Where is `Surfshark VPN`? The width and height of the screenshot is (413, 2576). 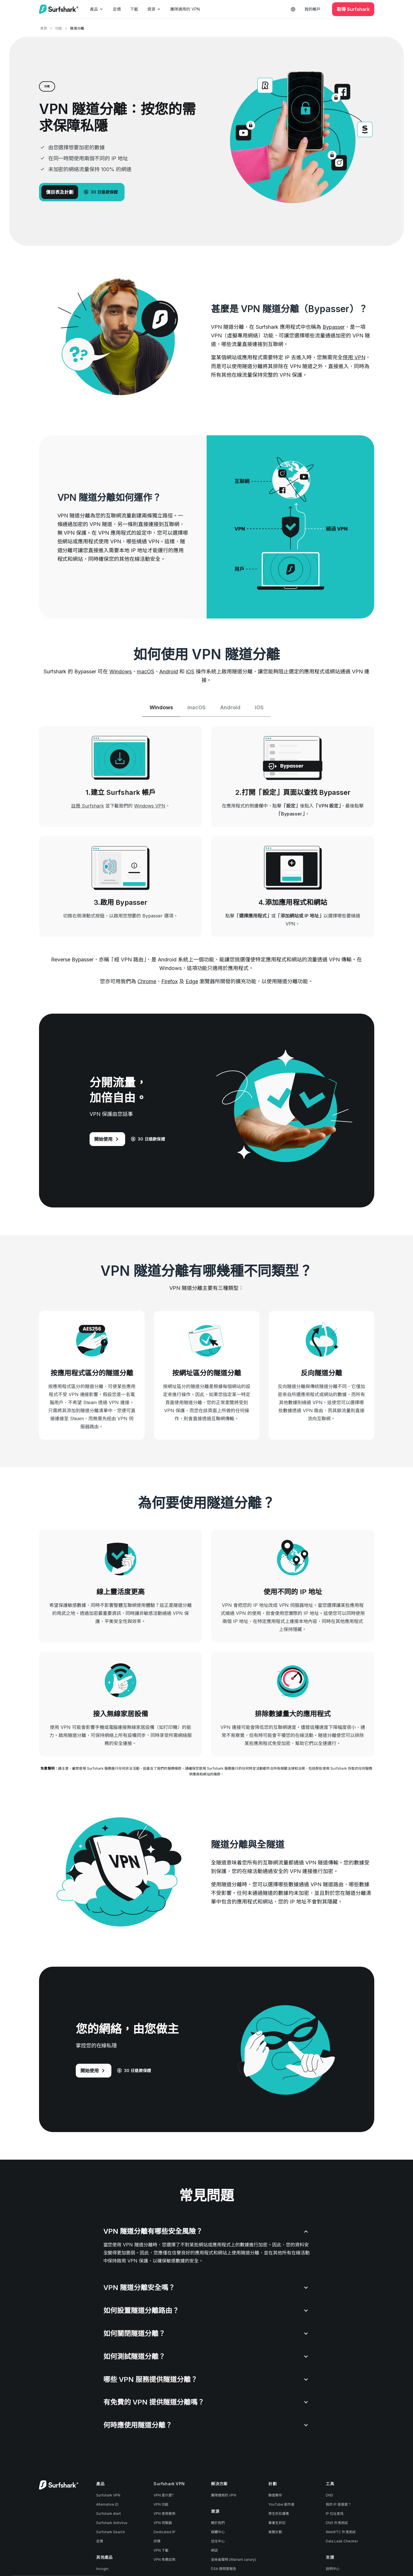 Surfshark VPN is located at coordinates (108, 2496).